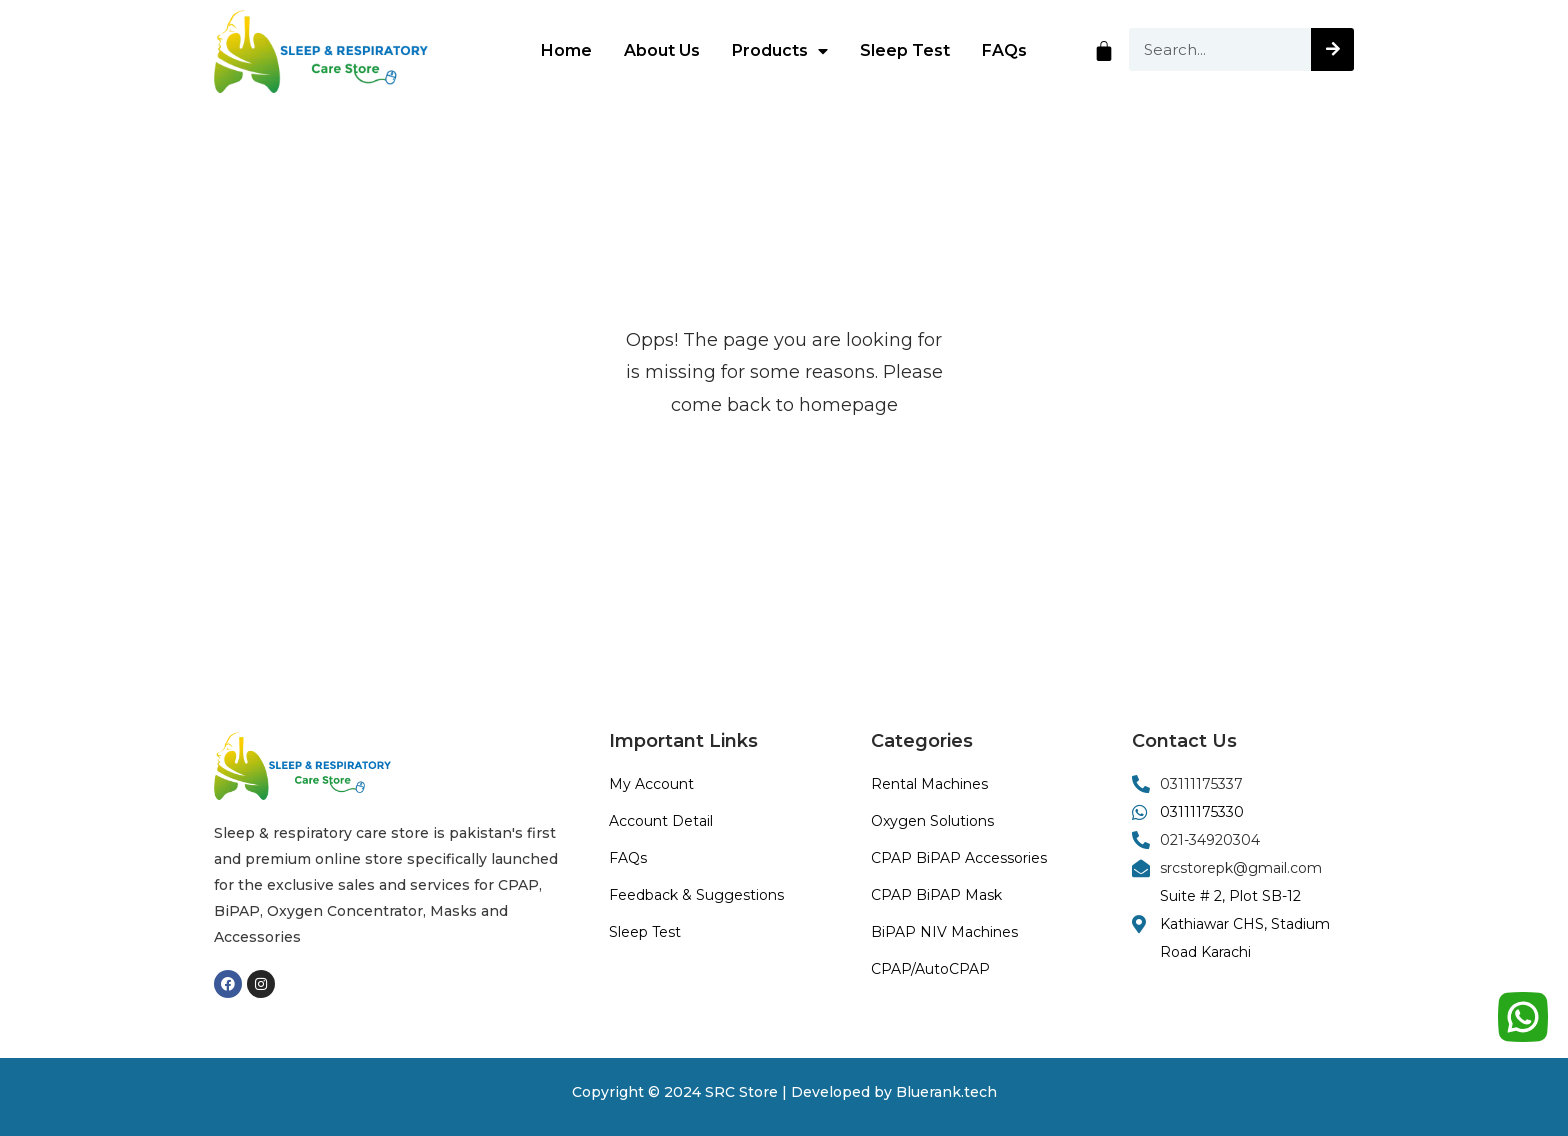  Describe the element at coordinates (1210, 840) in the screenshot. I see `021-34920304` at that location.